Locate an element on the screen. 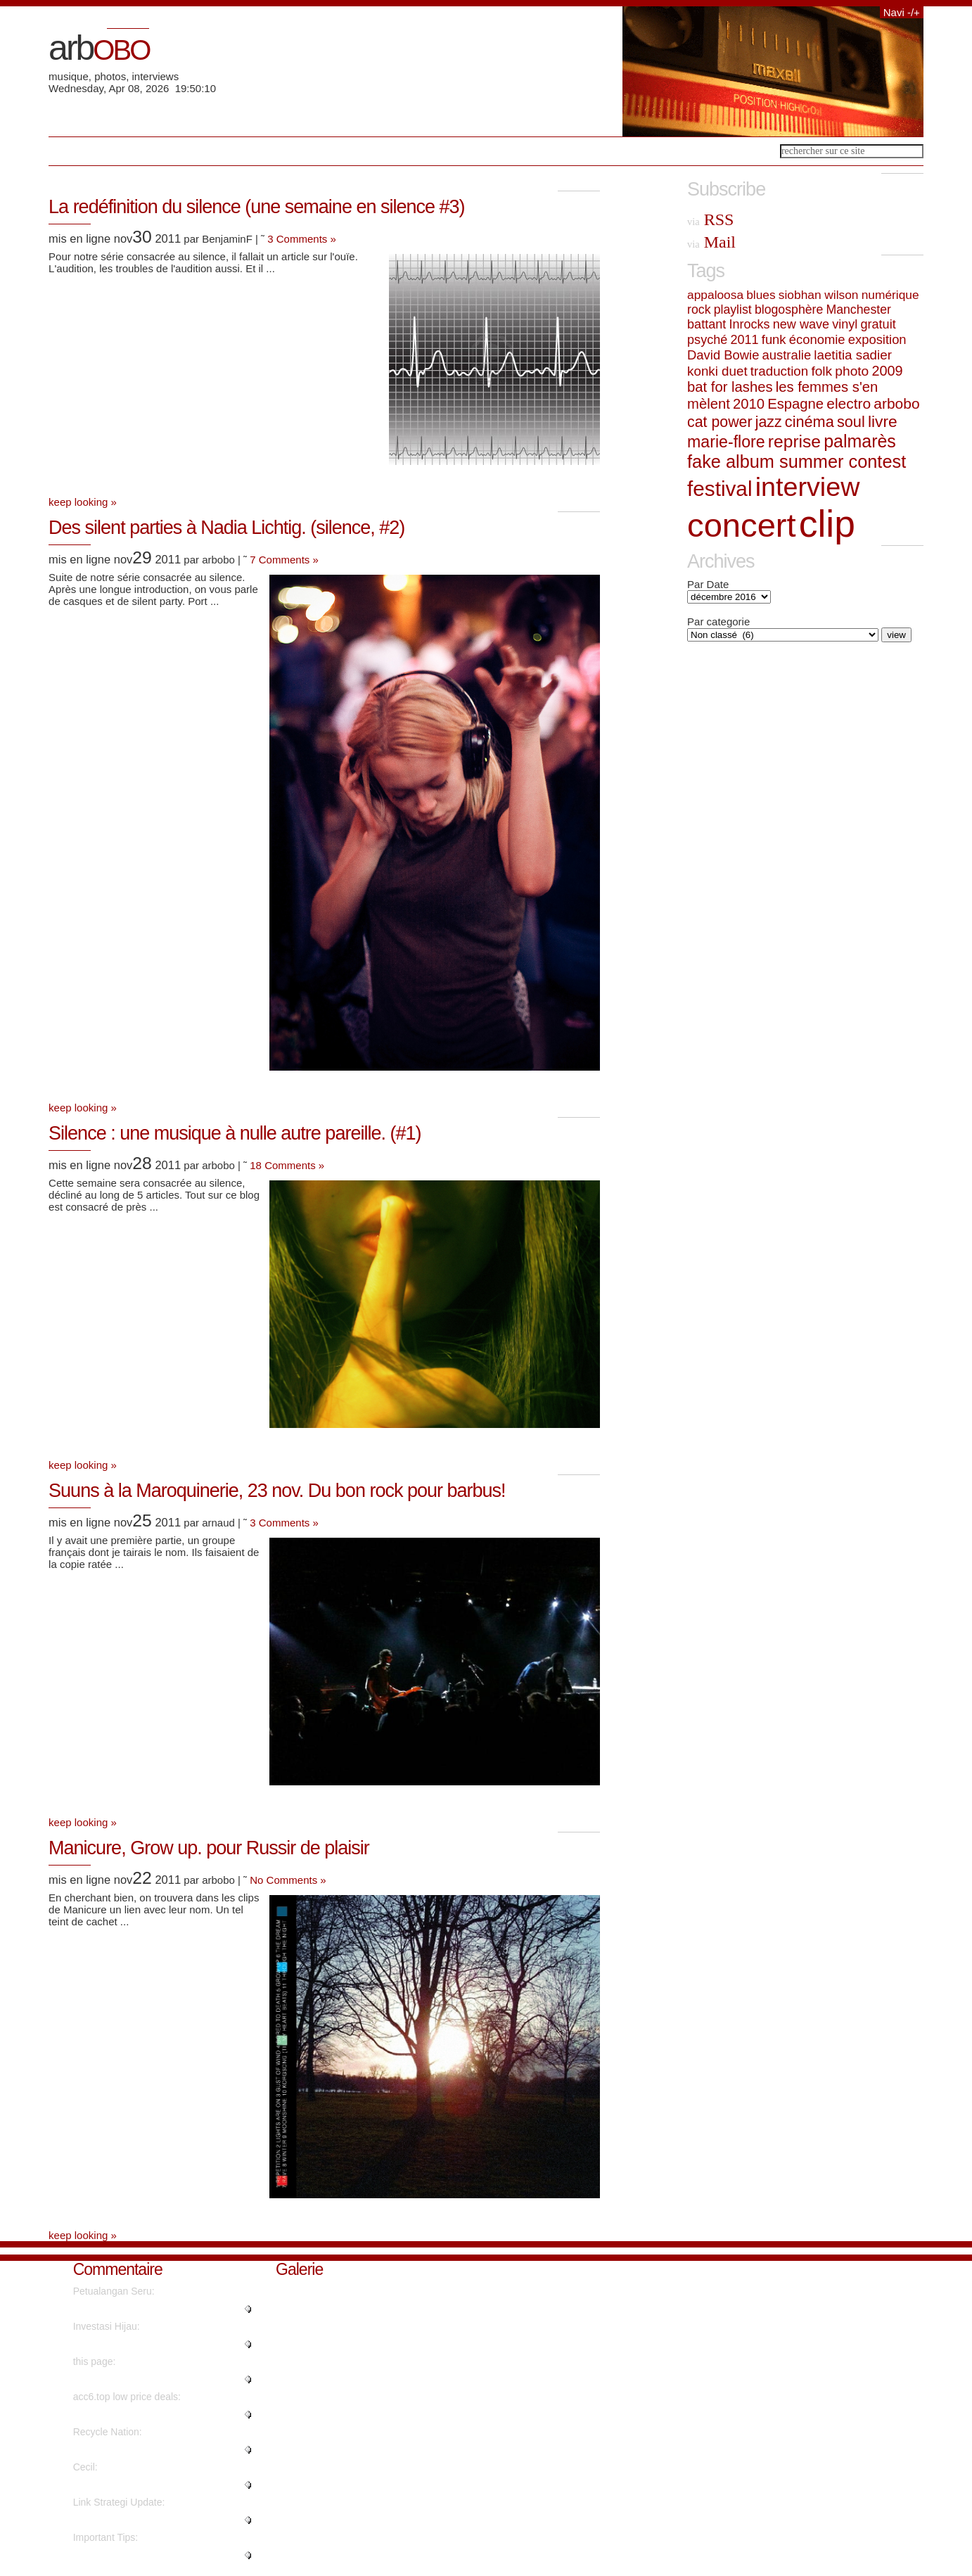 This screenshot has width=972, height=2576. "It's going to be finish of min..." is located at coordinates (140, 2449).